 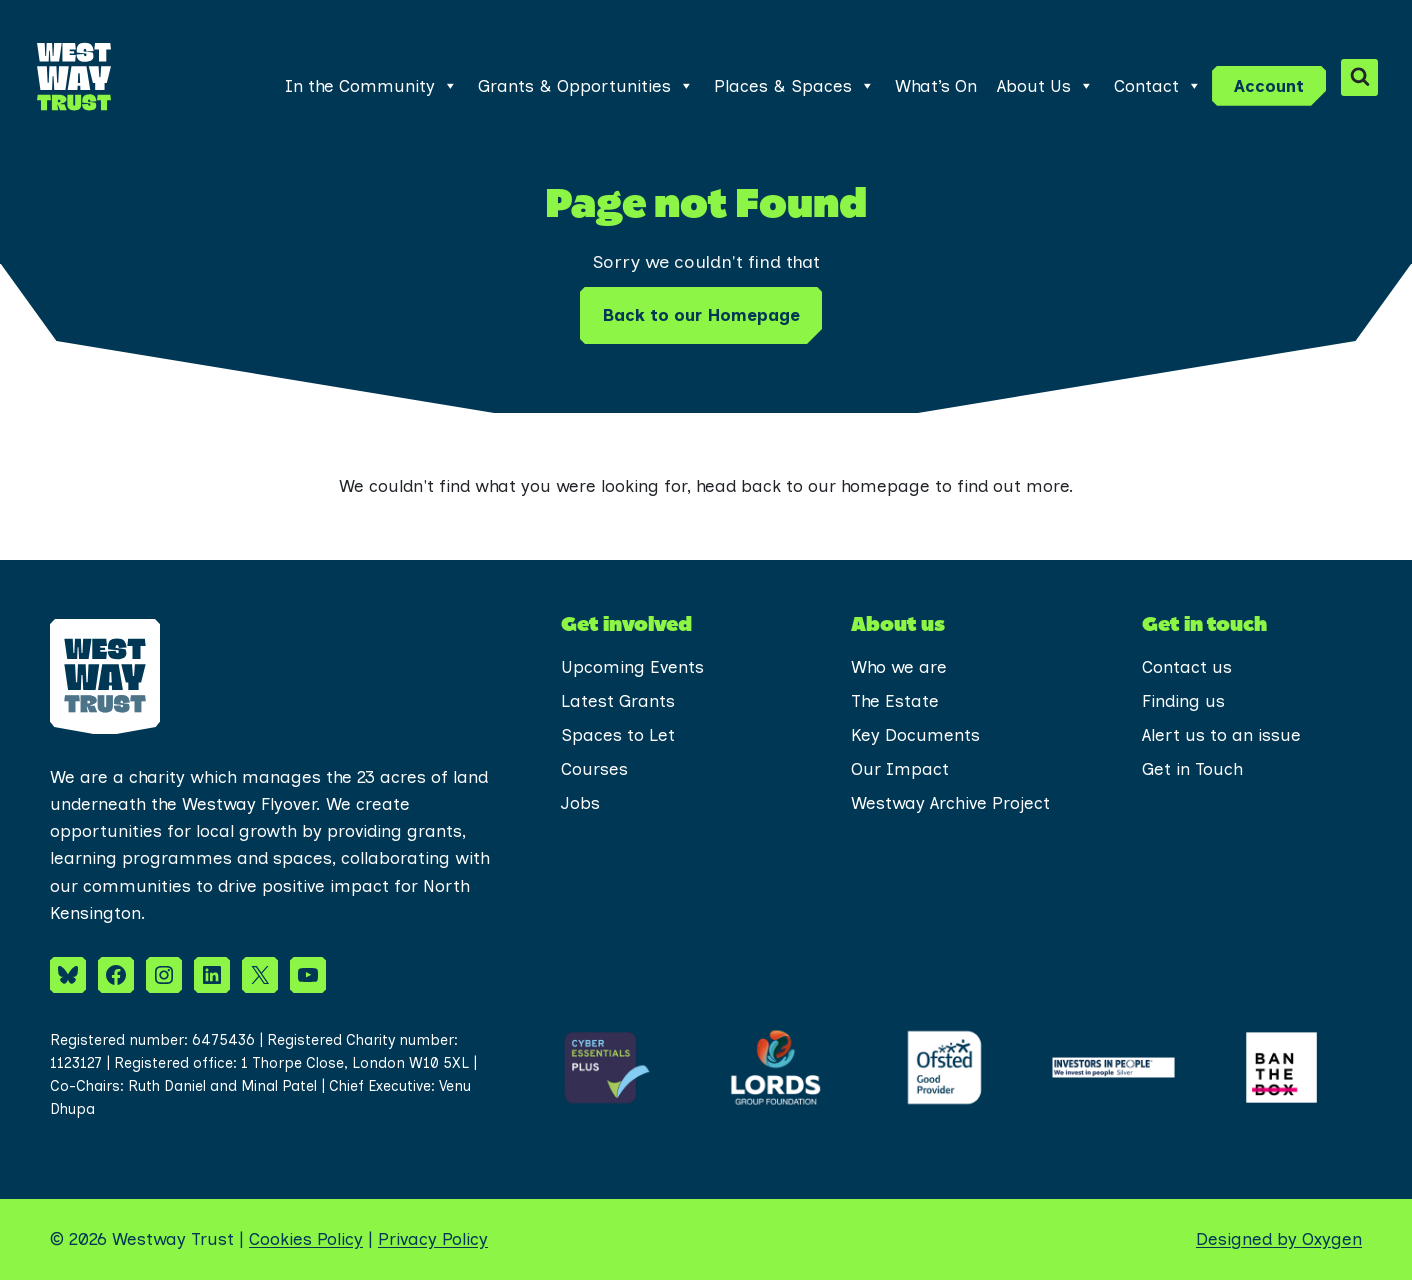 What do you see at coordinates (618, 701) in the screenshot?
I see `Latest Grants` at bounding box center [618, 701].